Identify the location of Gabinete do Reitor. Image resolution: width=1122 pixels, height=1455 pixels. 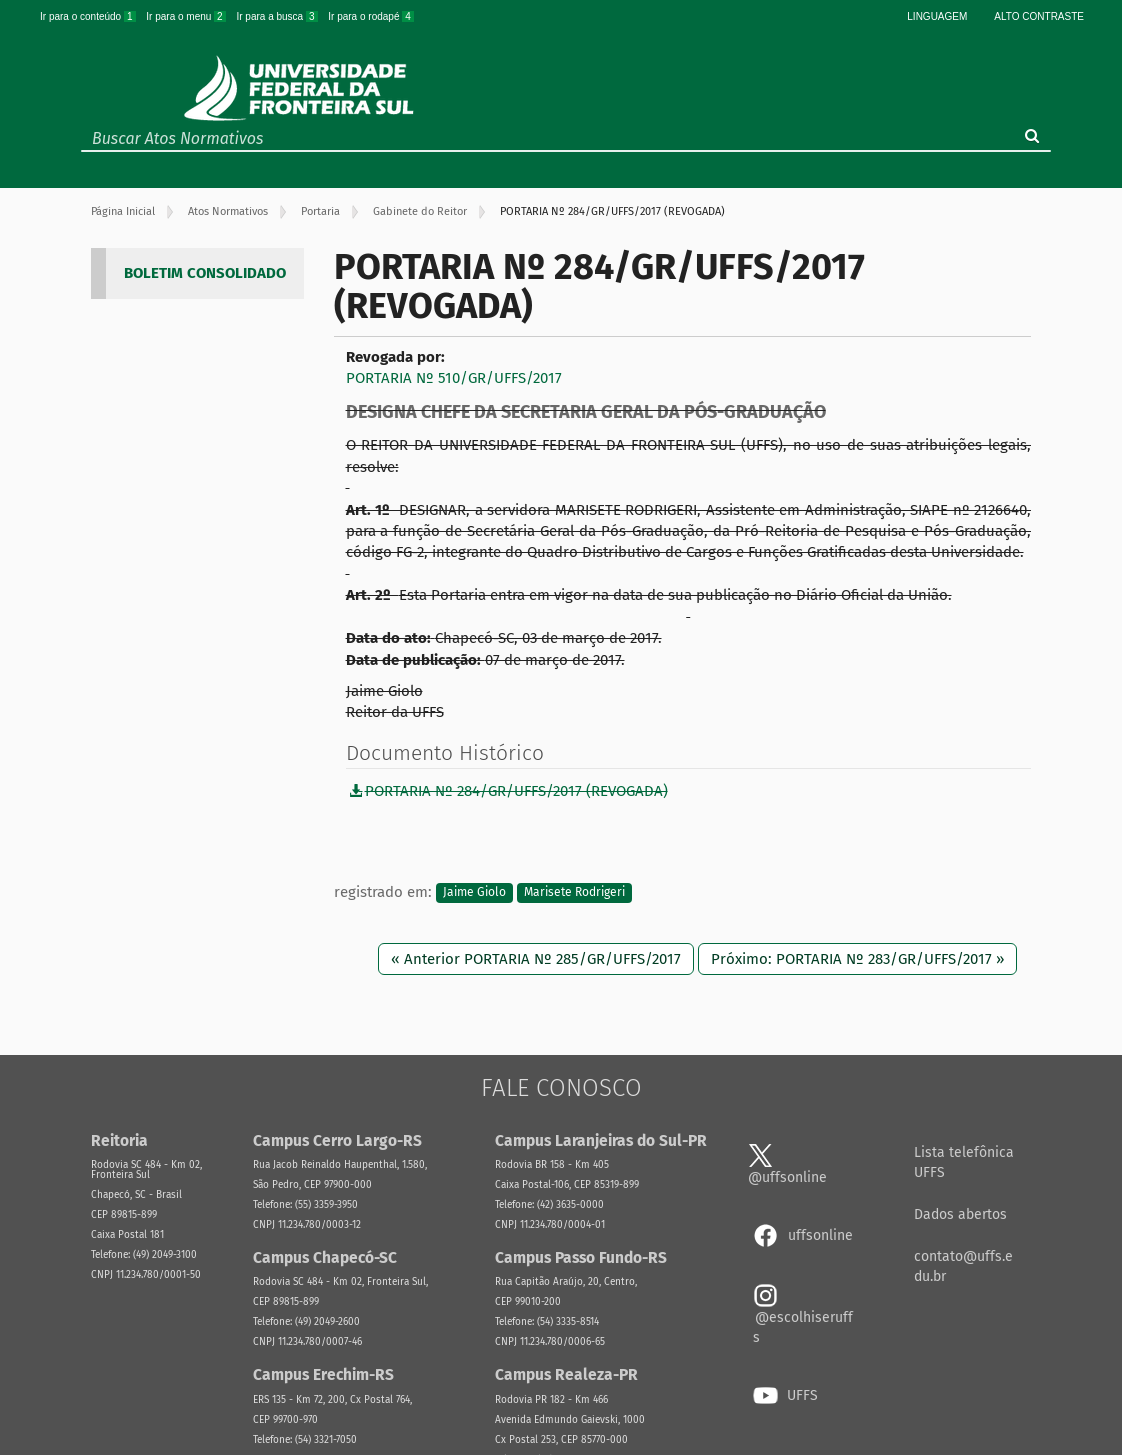
(420, 211).